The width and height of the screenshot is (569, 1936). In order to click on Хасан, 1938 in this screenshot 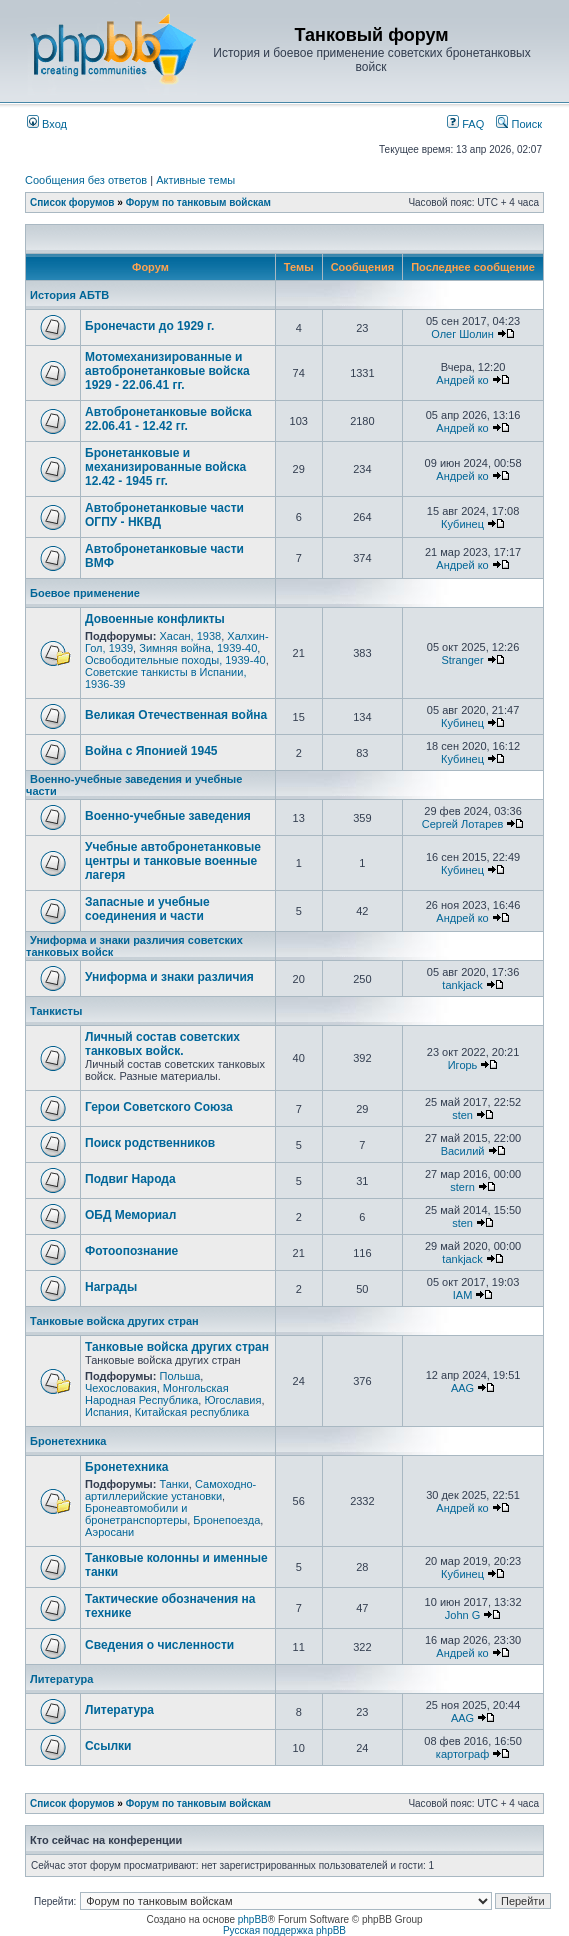, I will do `click(190, 636)`.